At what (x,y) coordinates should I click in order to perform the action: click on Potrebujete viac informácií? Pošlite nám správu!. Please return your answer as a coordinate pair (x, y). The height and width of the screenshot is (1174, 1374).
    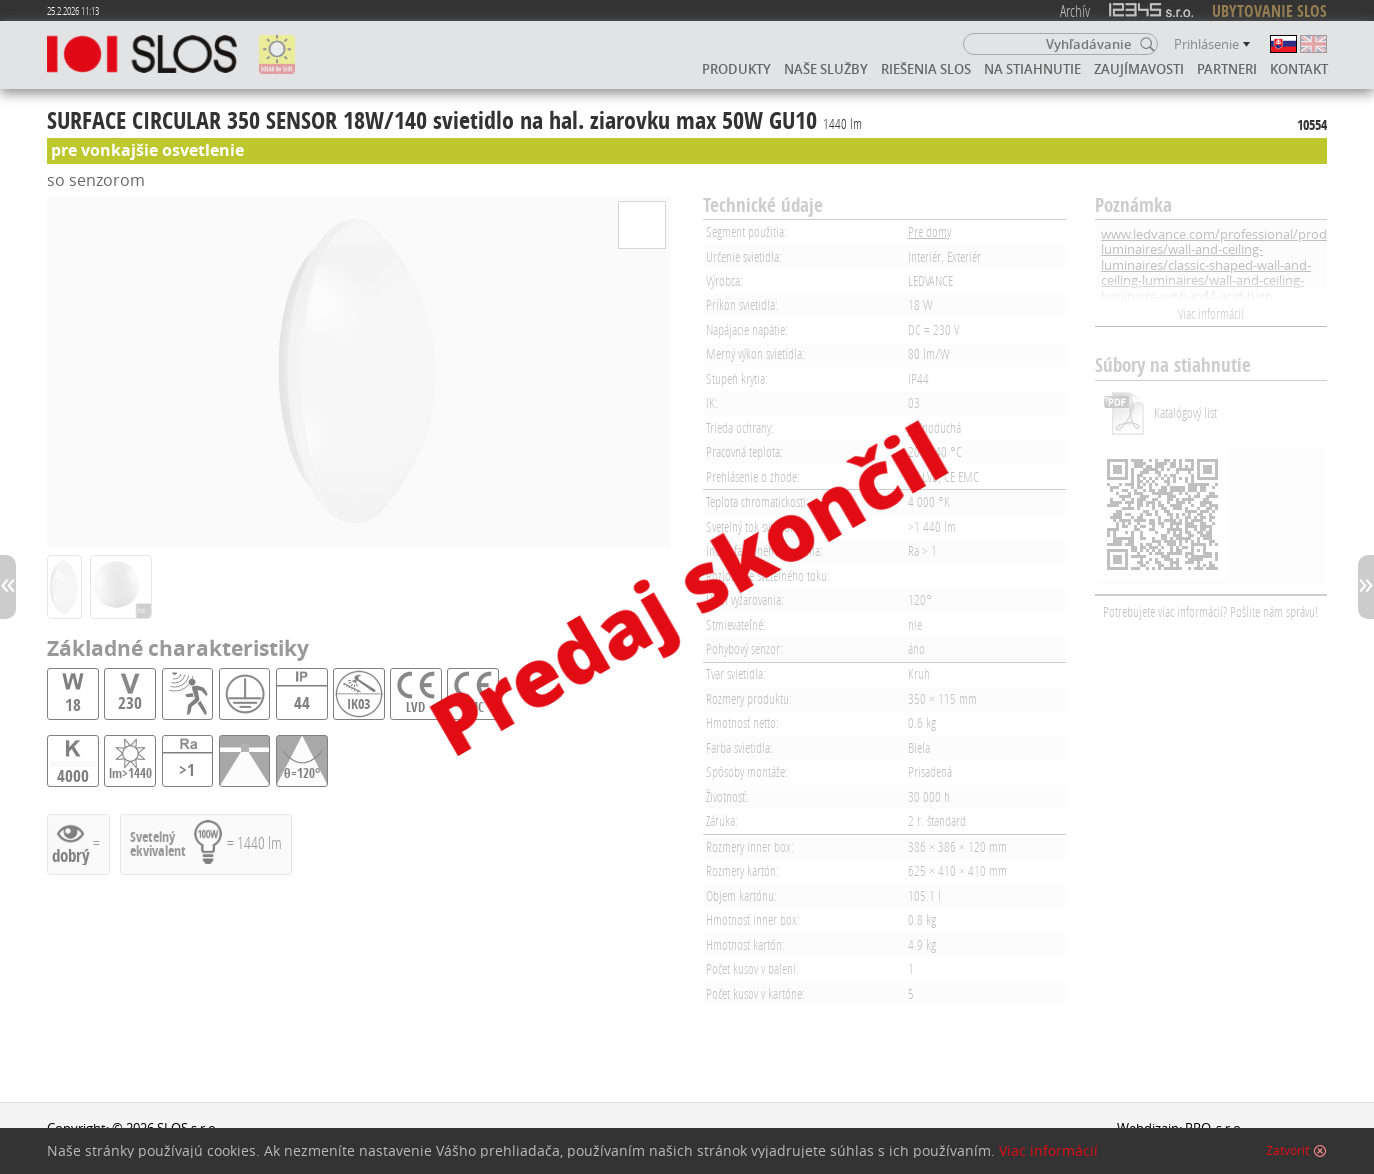
    Looking at the image, I should click on (1210, 611).